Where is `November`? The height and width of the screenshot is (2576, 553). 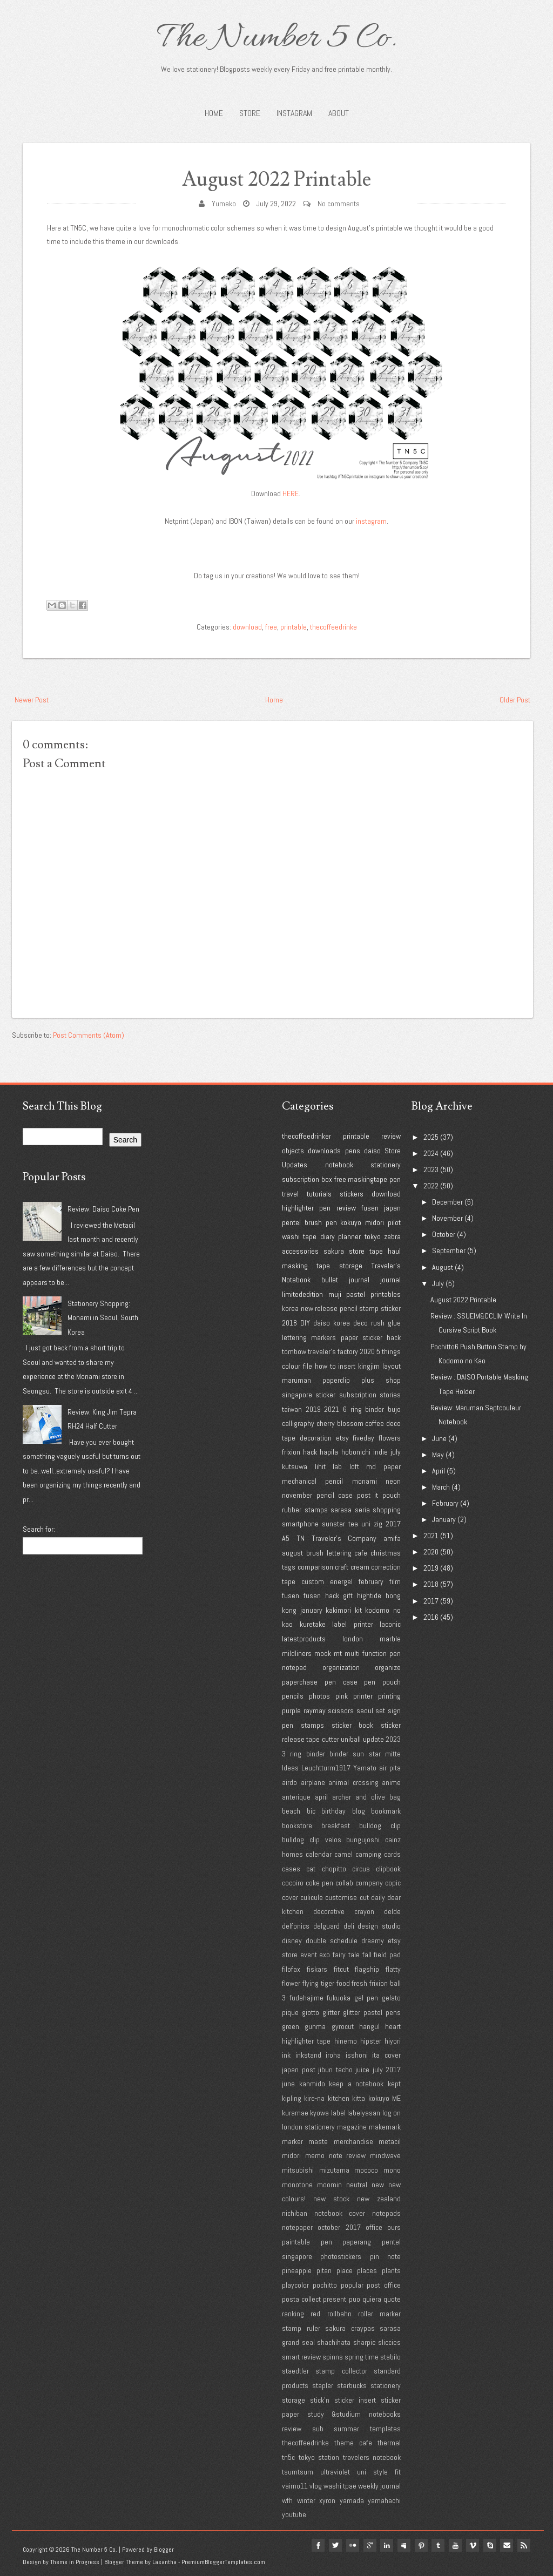
November is located at coordinates (447, 1218).